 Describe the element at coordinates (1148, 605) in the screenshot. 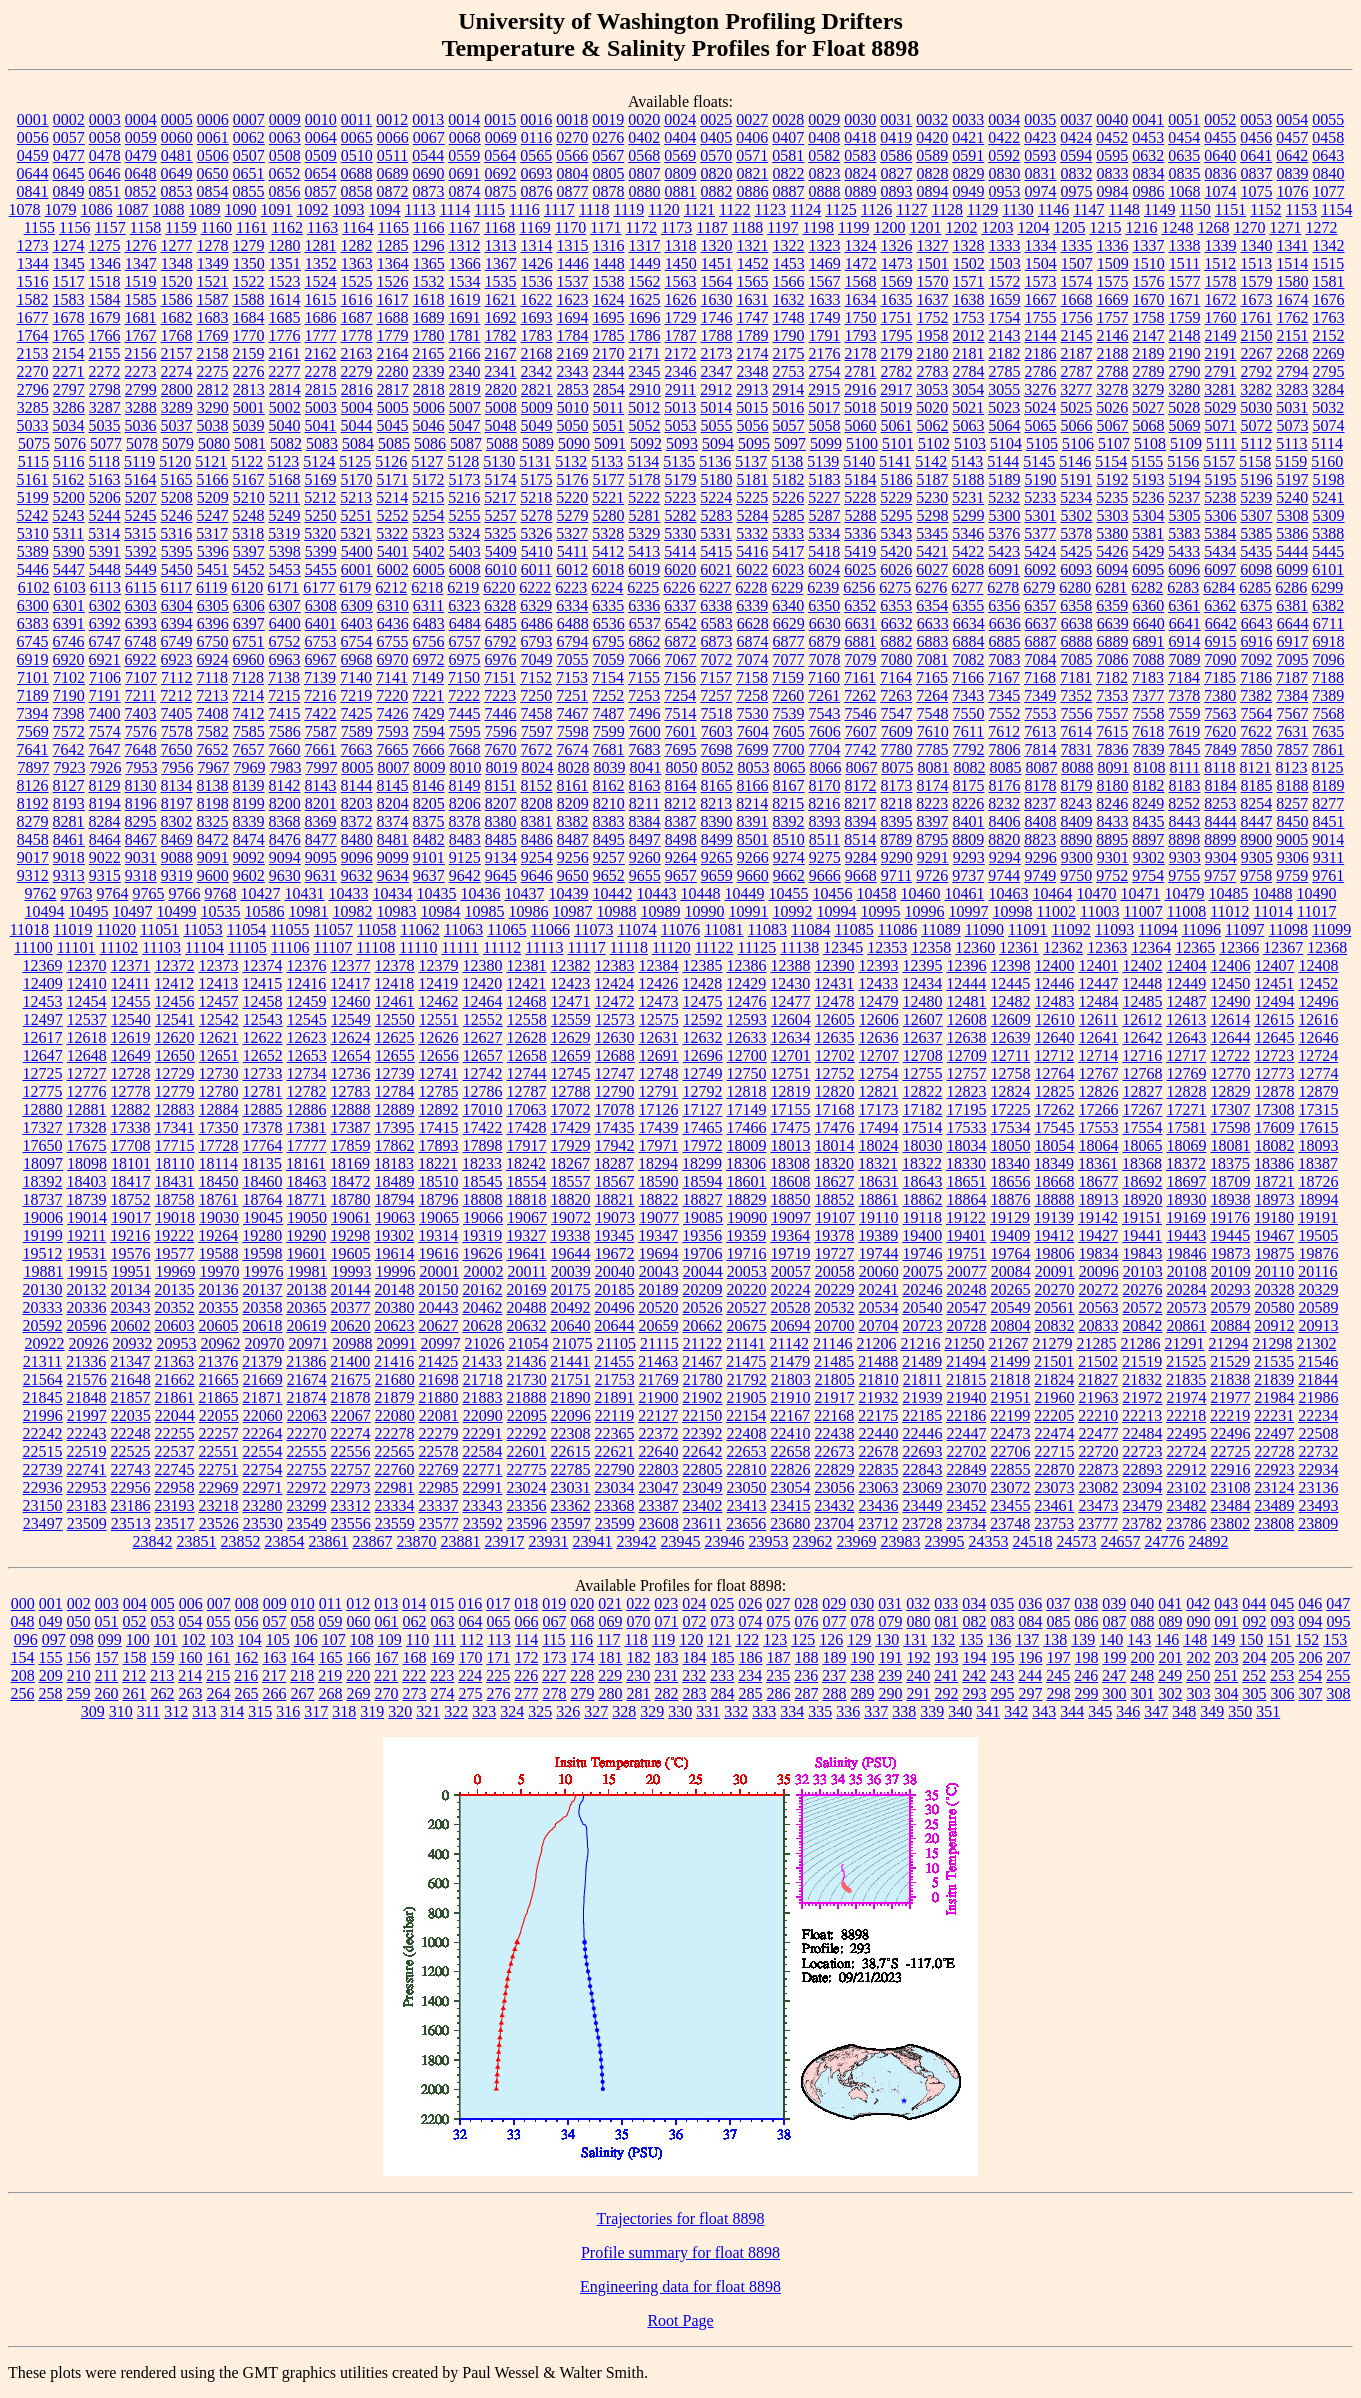

I see `6360` at that location.